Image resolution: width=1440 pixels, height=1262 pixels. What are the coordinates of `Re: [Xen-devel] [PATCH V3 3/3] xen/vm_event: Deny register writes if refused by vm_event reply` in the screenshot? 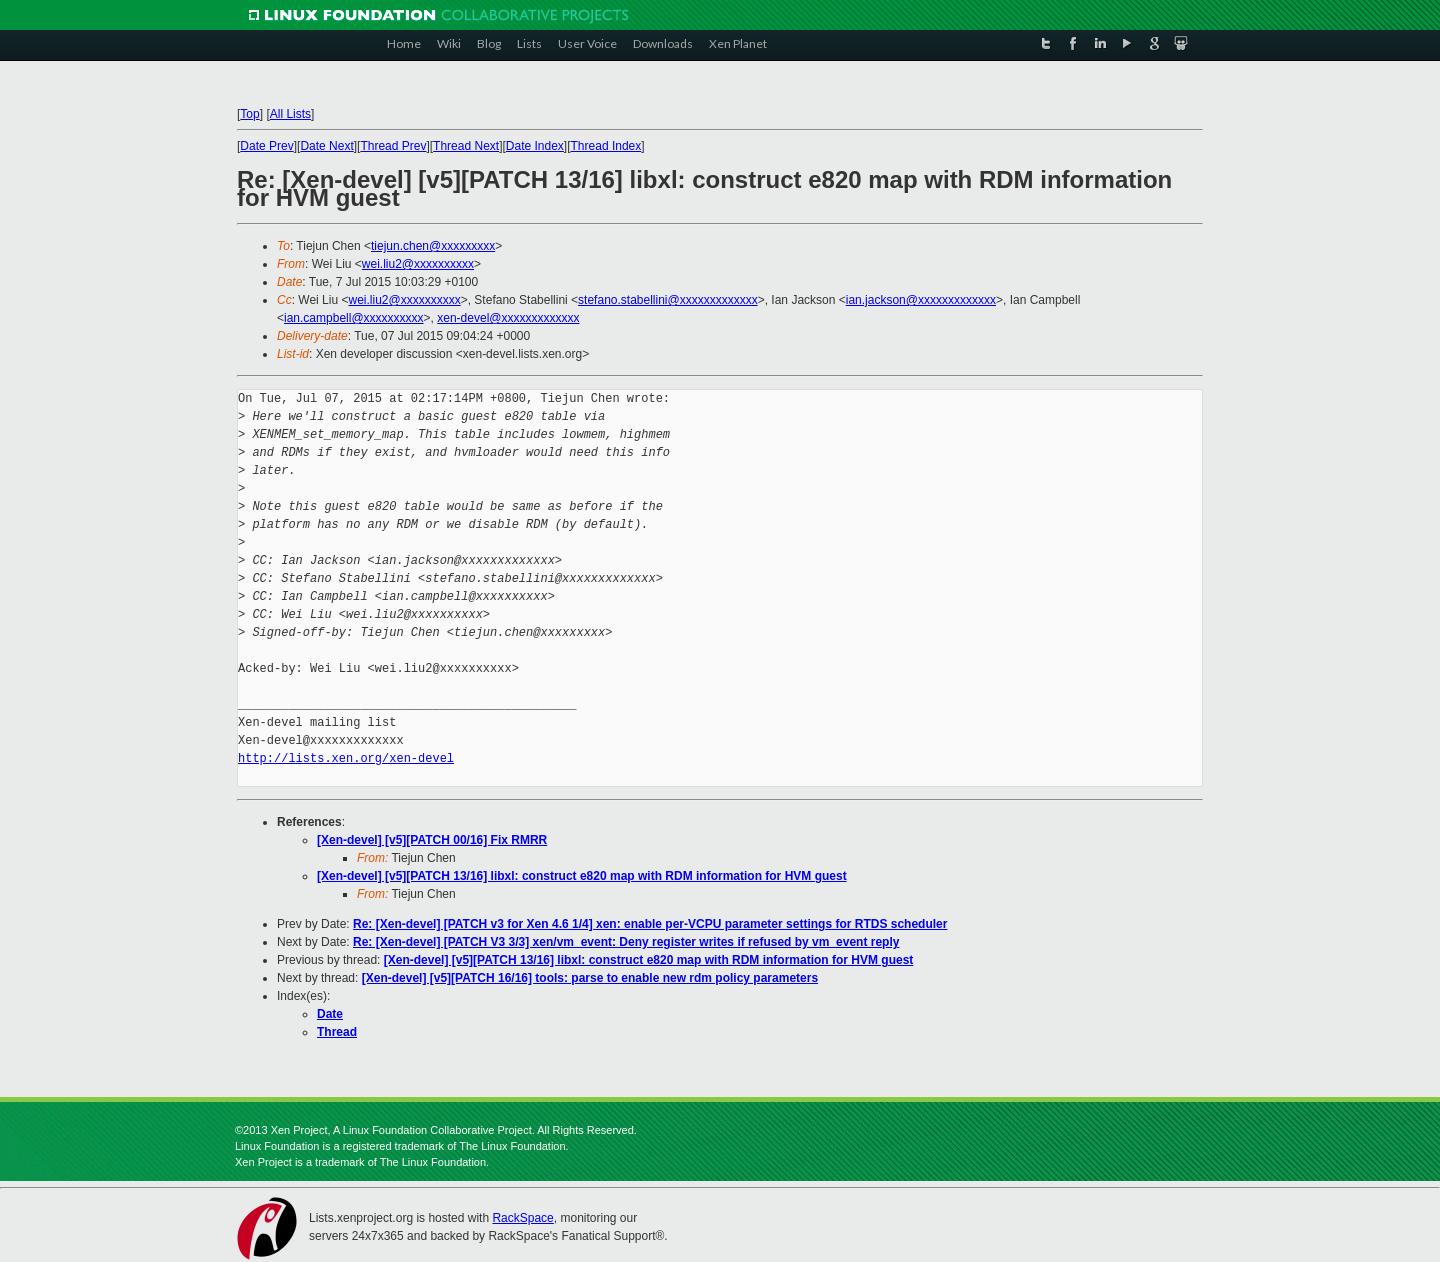 It's located at (626, 942).